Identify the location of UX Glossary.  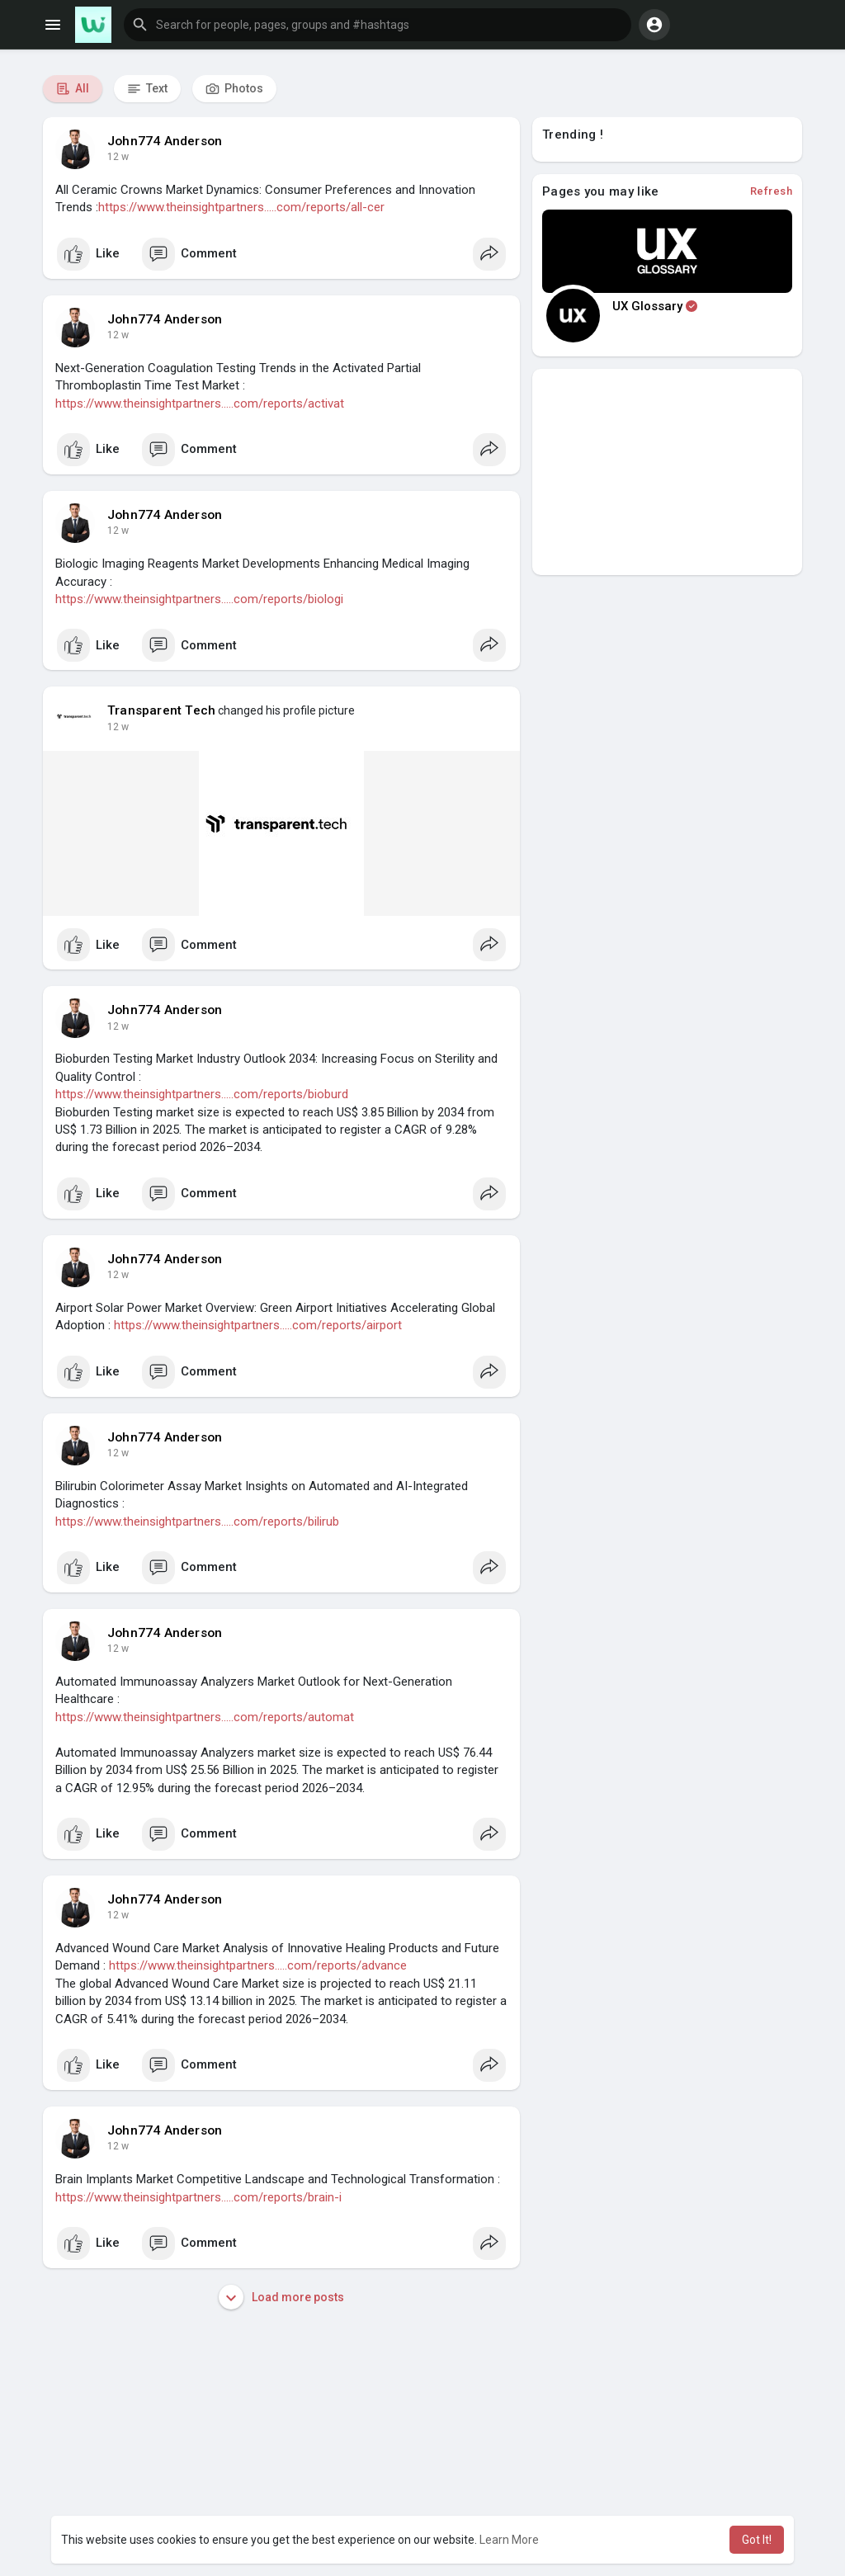
(654, 306).